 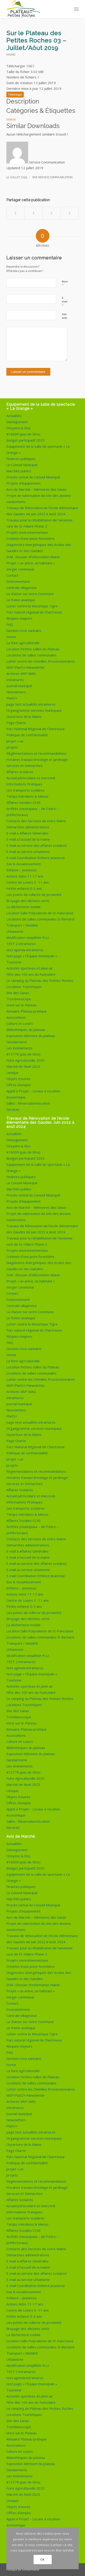 I want to click on Le Conseil Municipal, so click(x=21, y=464).